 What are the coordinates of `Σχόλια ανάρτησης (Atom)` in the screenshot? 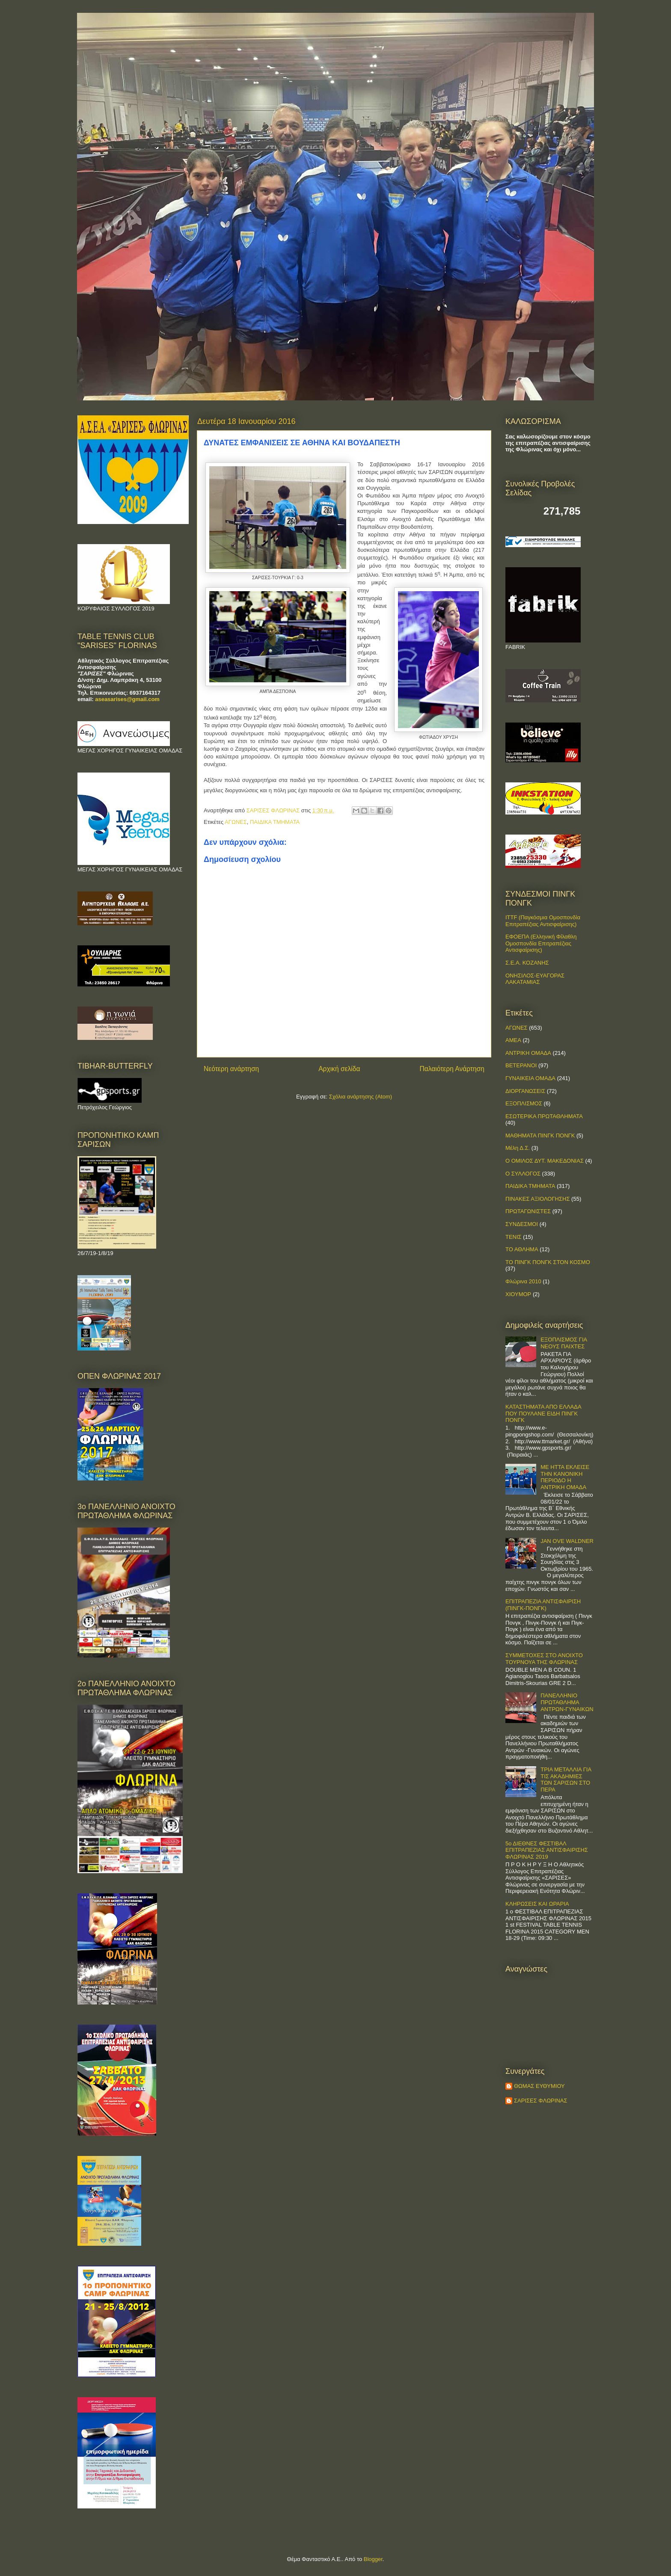 It's located at (360, 1096).